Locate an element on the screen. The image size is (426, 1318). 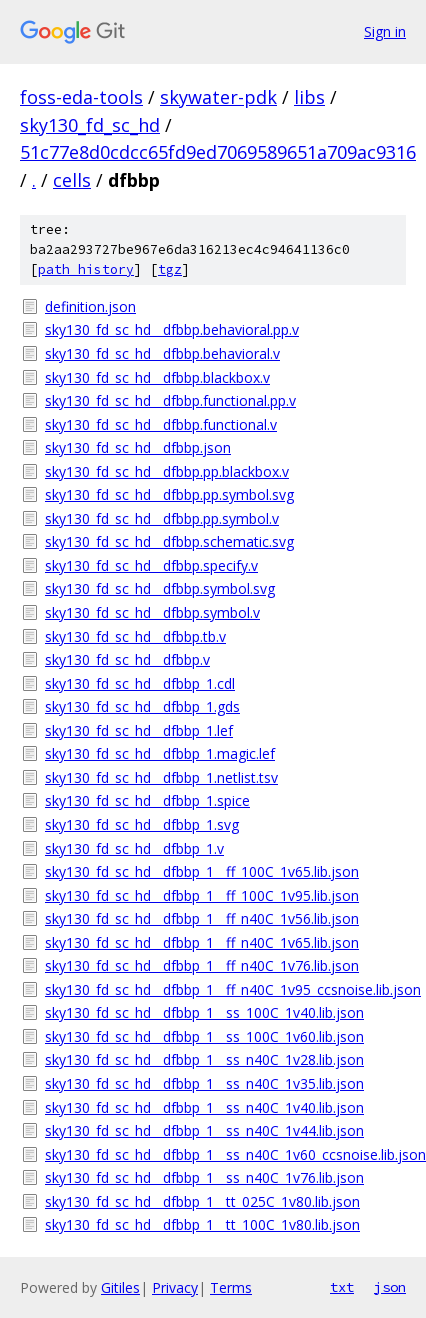
Privacy is located at coordinates (175, 1287).